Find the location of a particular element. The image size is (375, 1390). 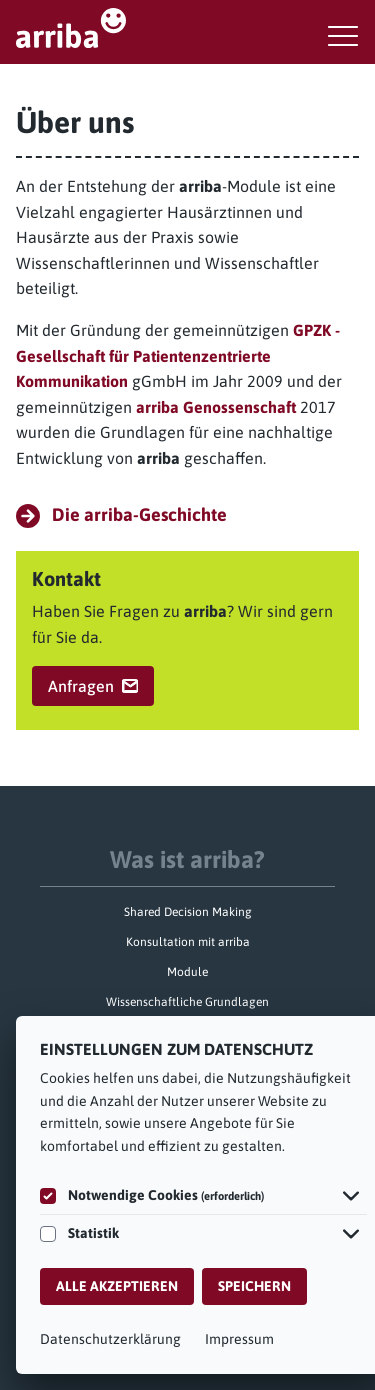

Alle akzeptieren is located at coordinates (117, 1286).